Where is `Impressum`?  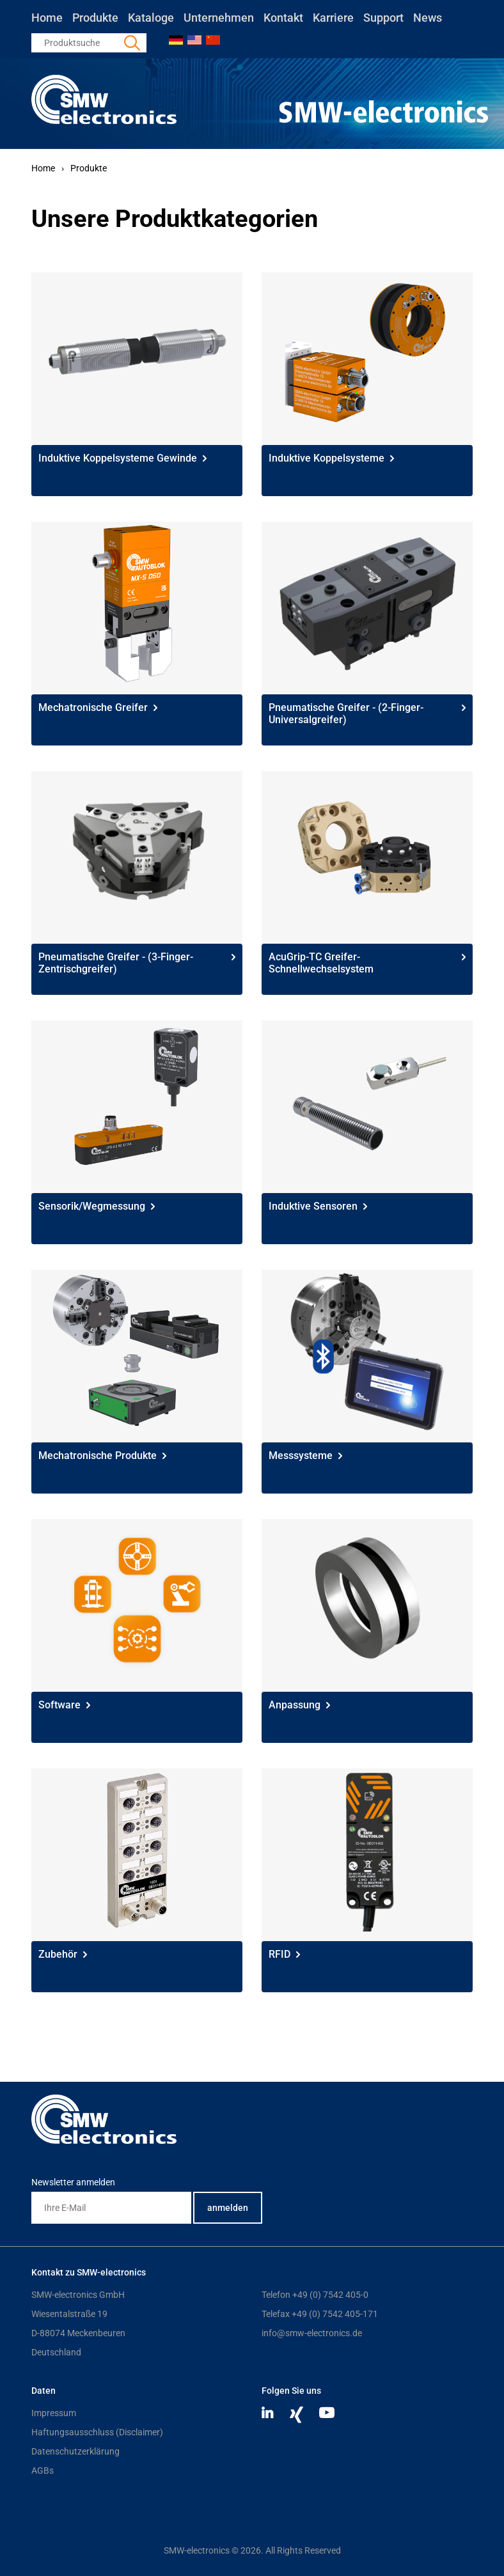 Impressum is located at coordinates (53, 2413).